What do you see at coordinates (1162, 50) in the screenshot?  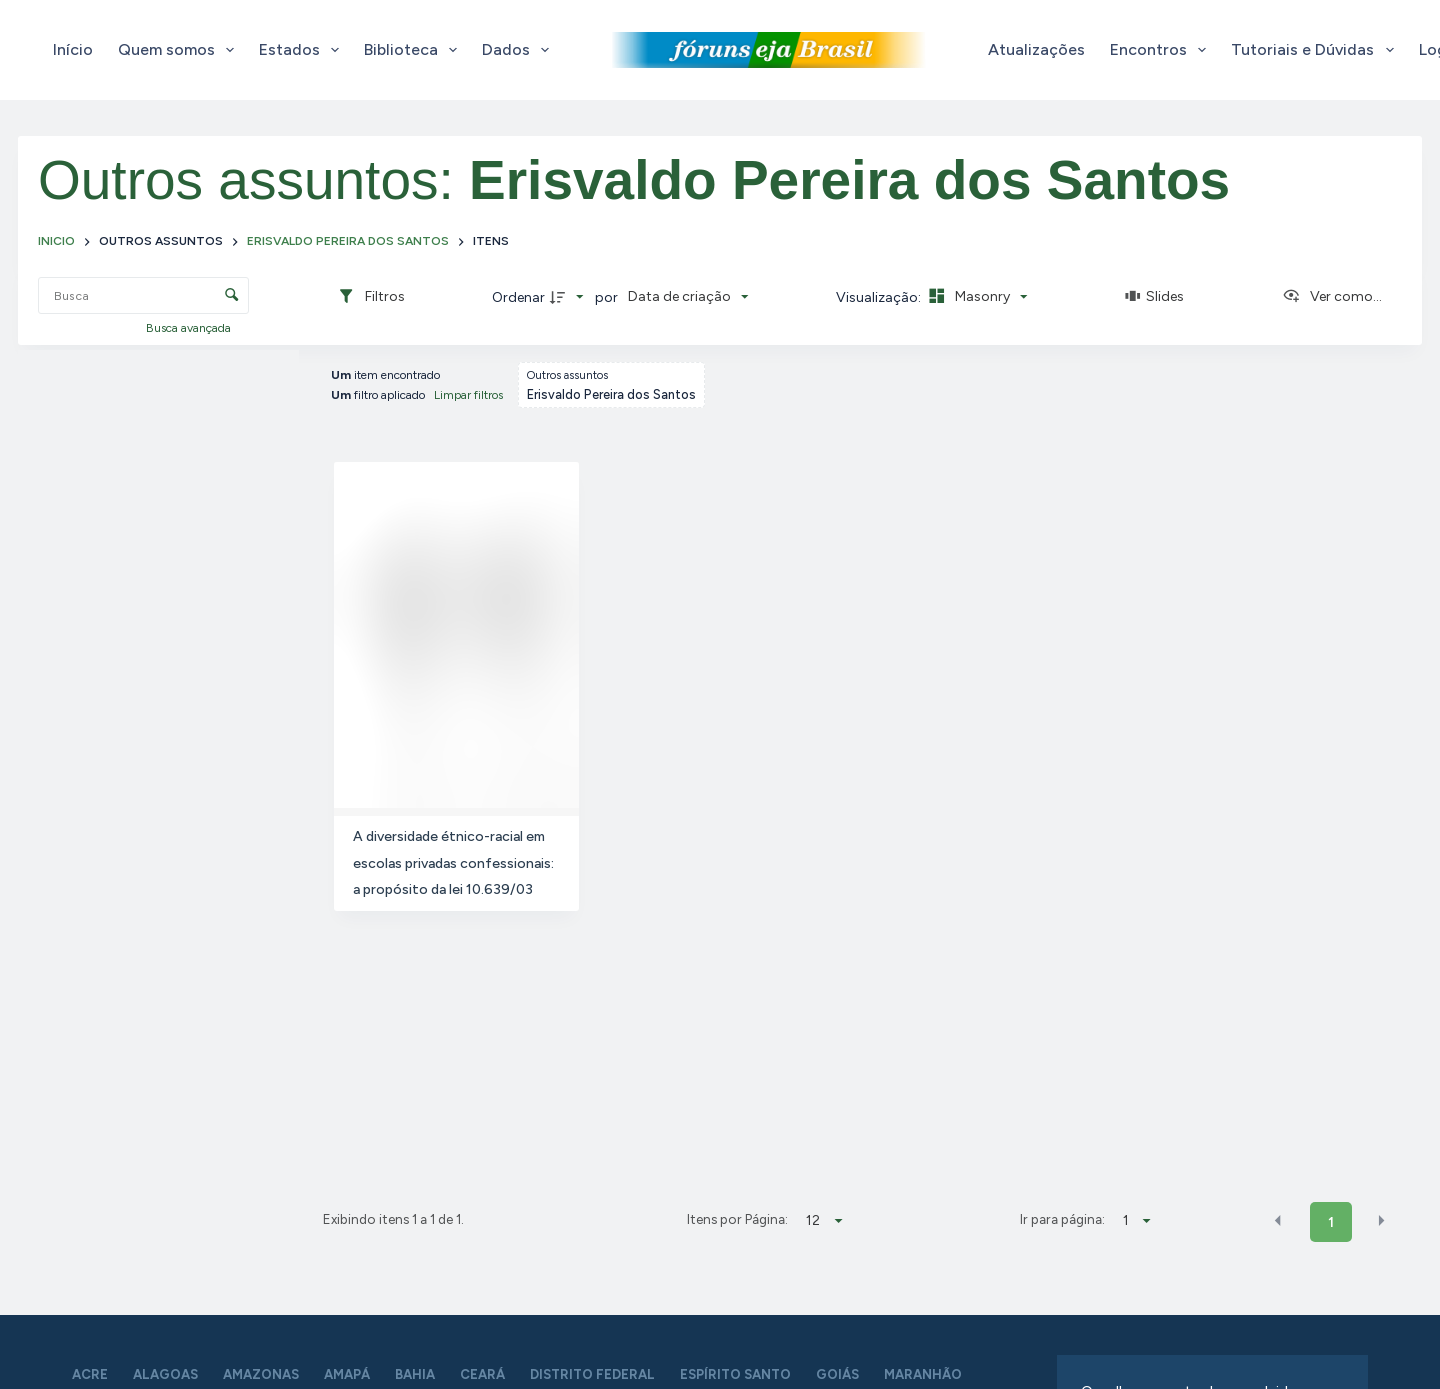 I see `Encontros` at bounding box center [1162, 50].